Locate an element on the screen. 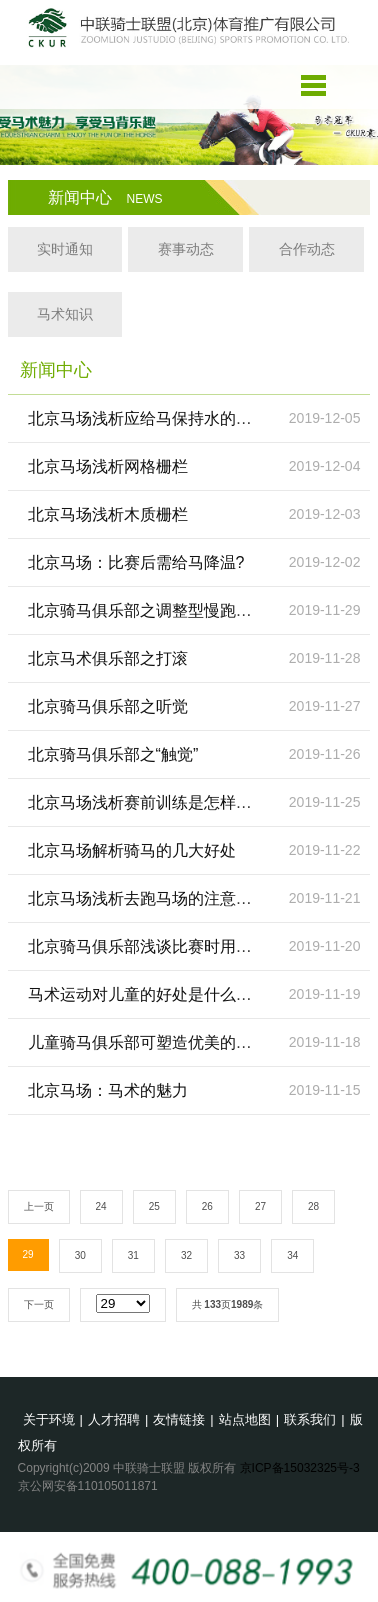  京ICP备15032325号-3 is located at coordinates (300, 1468).